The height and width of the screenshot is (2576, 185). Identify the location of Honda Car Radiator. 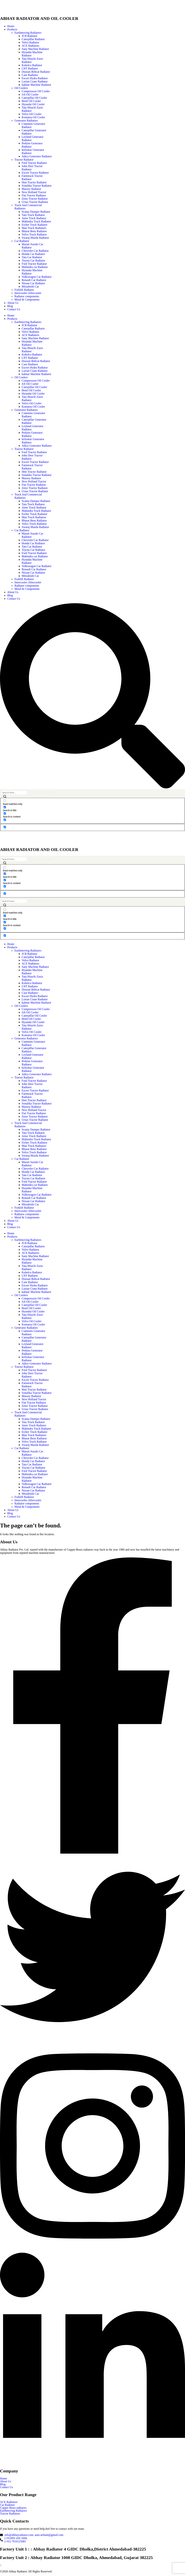
(33, 254).